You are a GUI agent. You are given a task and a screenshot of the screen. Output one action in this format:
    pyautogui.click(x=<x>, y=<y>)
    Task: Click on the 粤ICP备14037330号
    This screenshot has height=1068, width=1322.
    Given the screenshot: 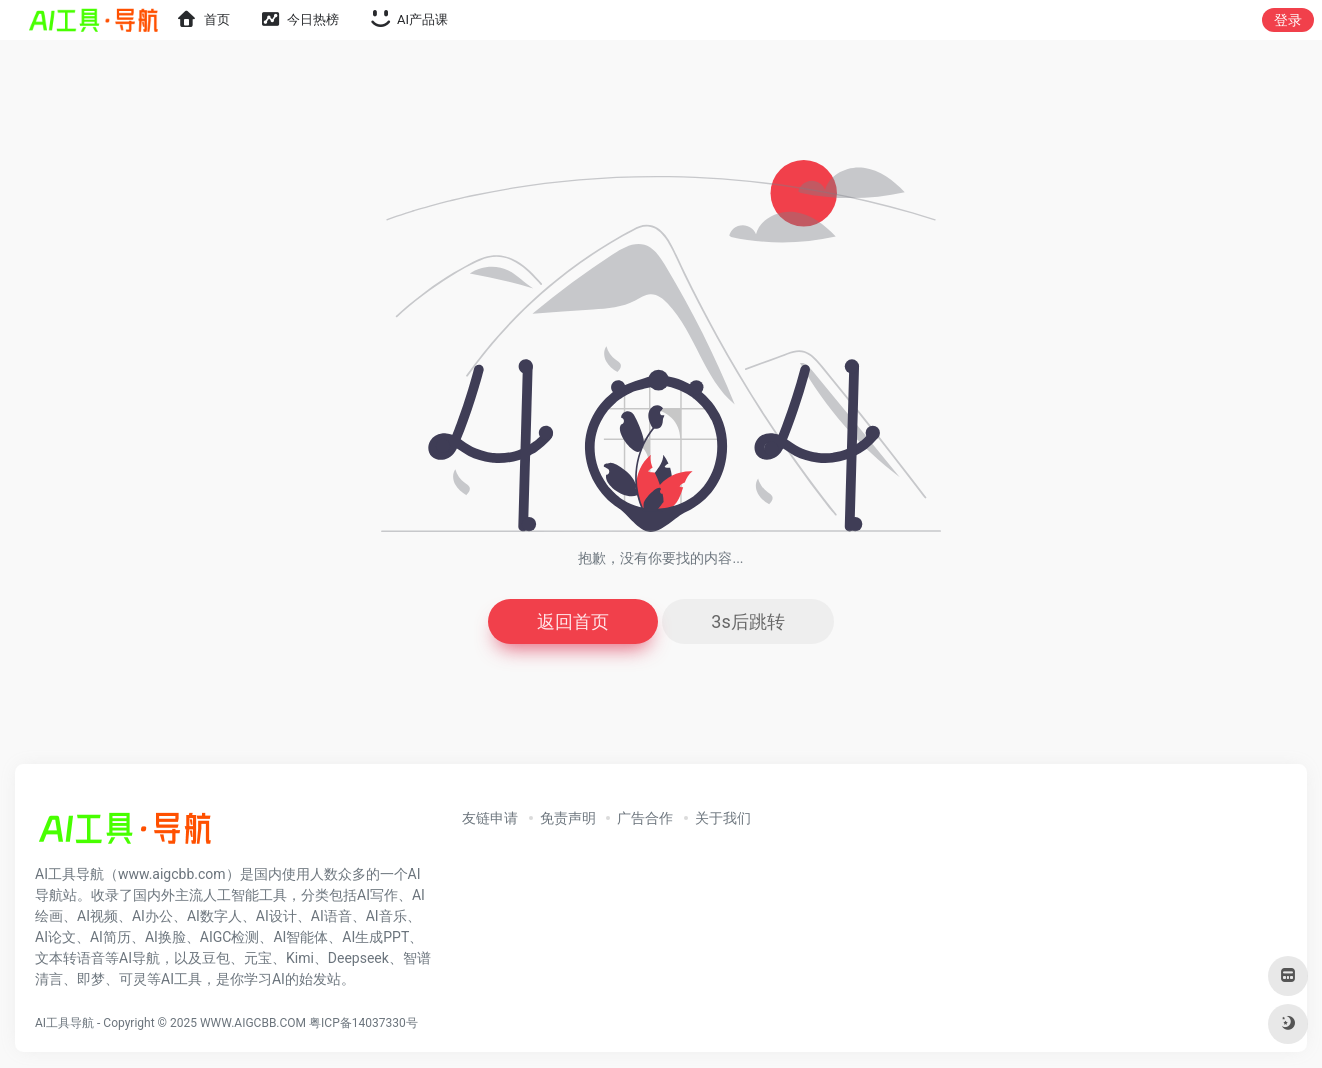 What is the action you would take?
    pyautogui.click(x=363, y=1023)
    